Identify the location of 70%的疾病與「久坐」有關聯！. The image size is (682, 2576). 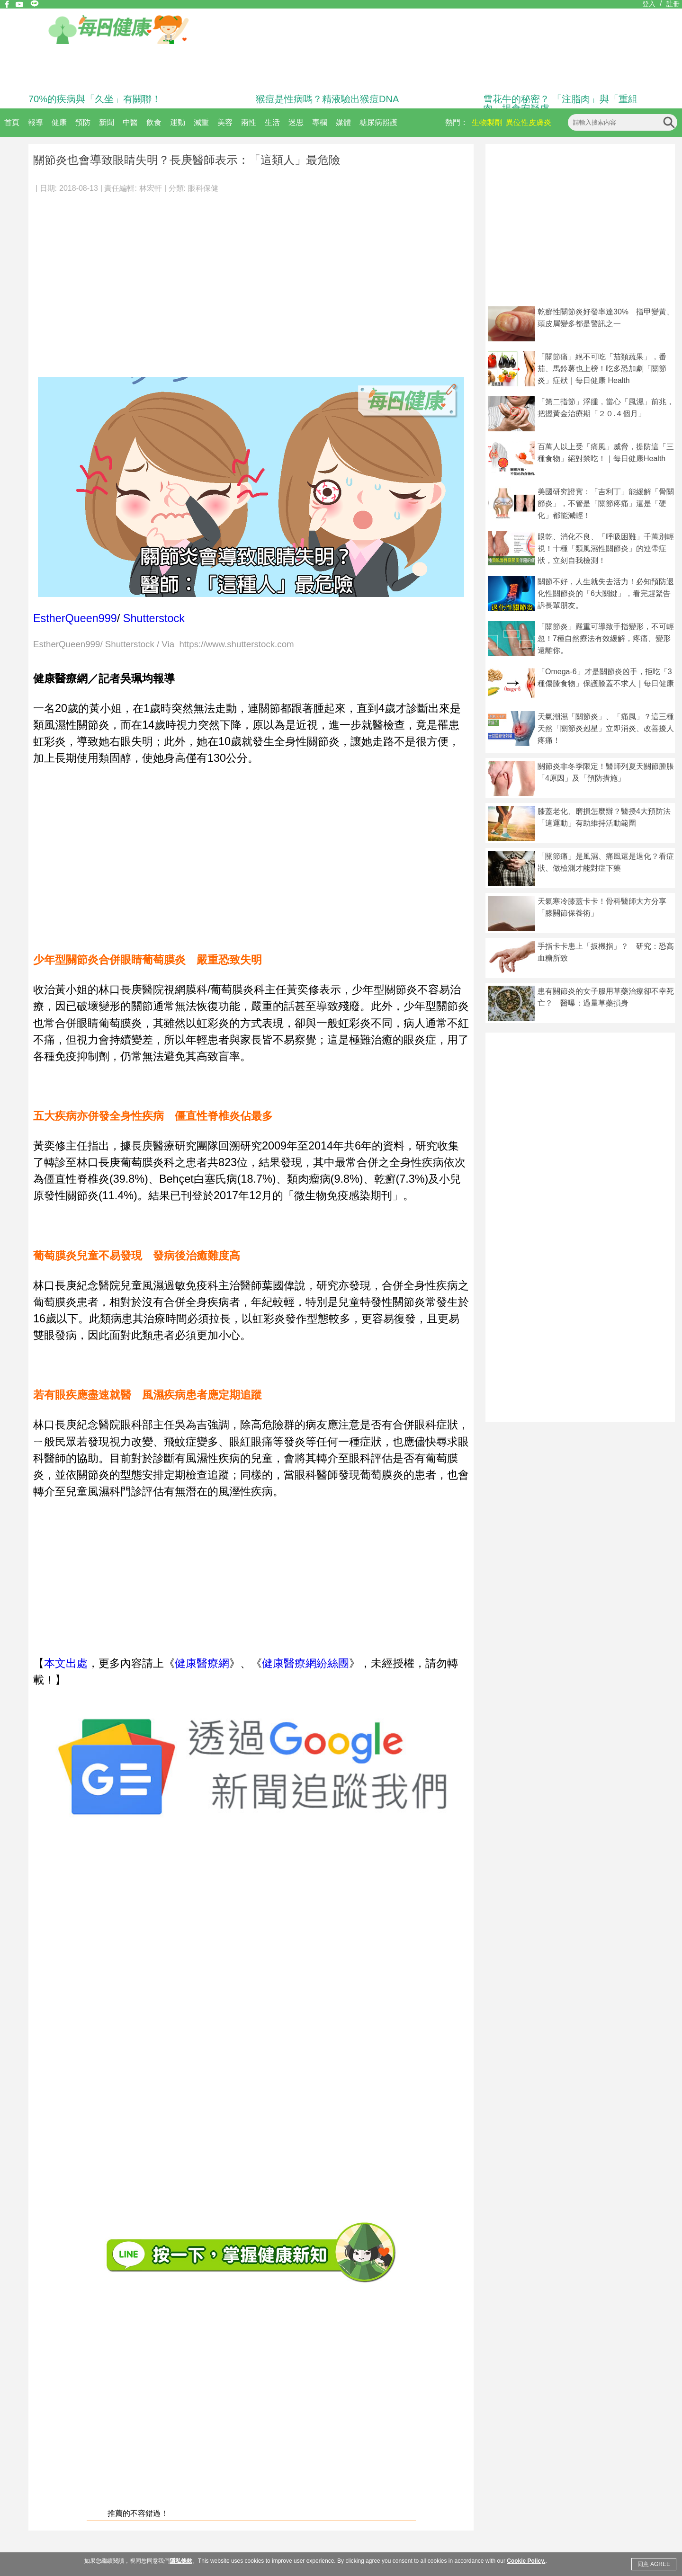
(94, 99).